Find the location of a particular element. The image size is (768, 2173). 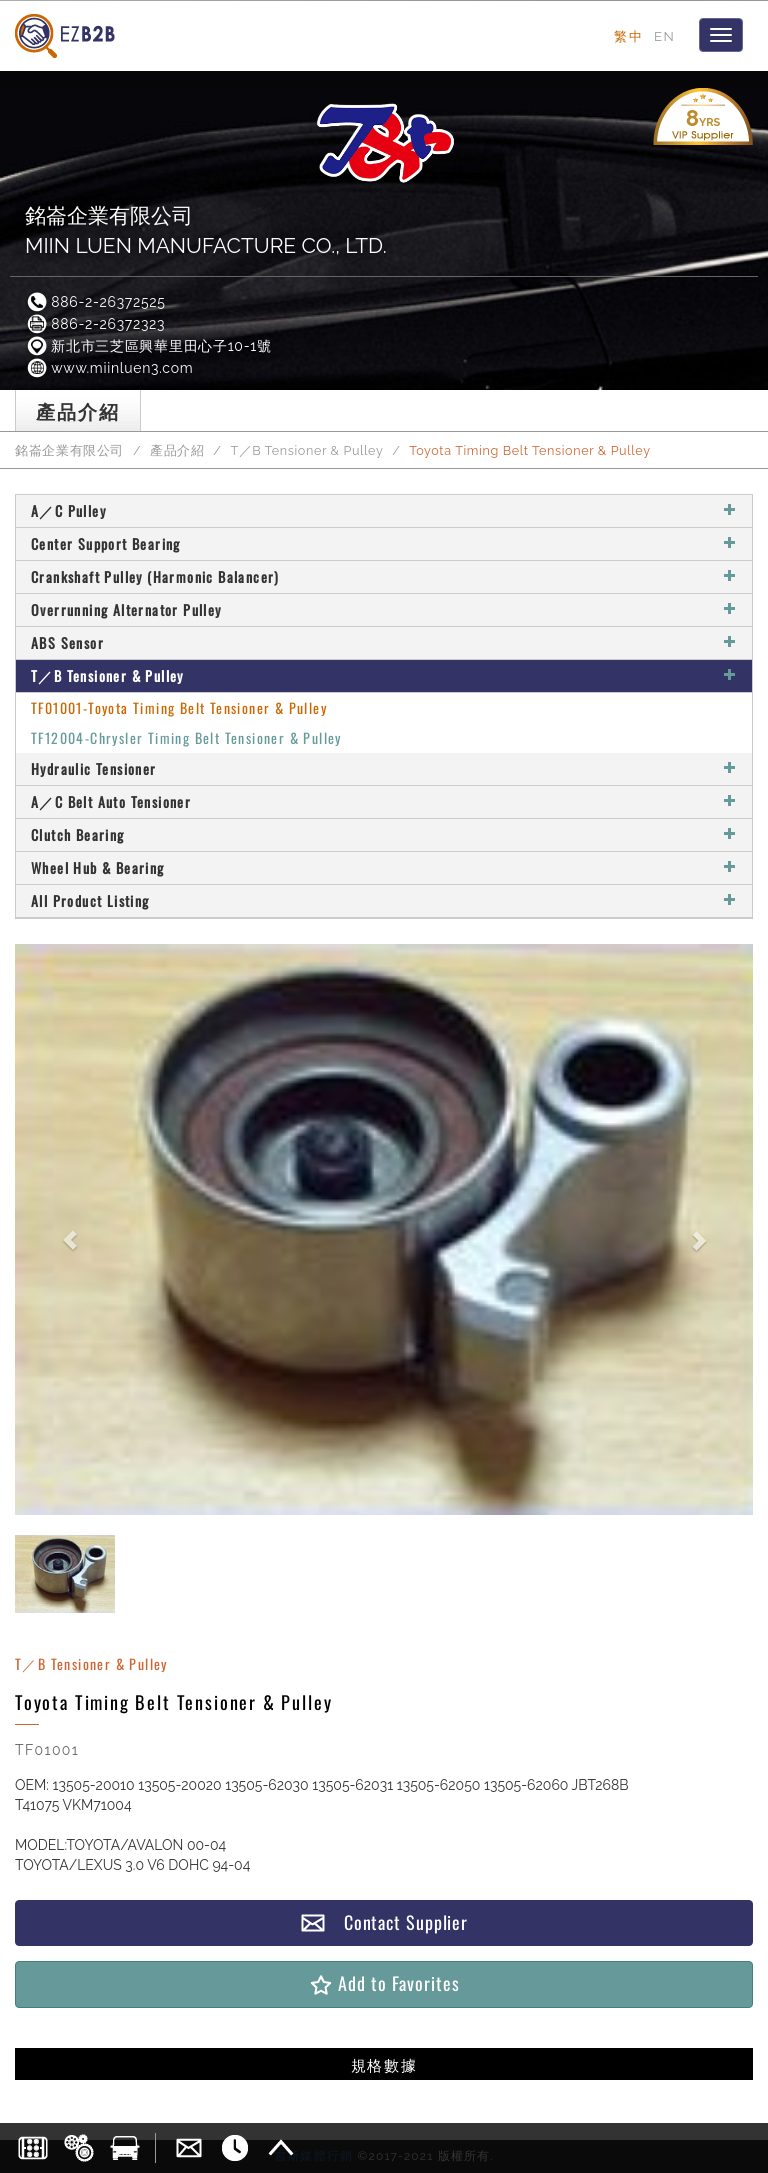

EN is located at coordinates (664, 36).